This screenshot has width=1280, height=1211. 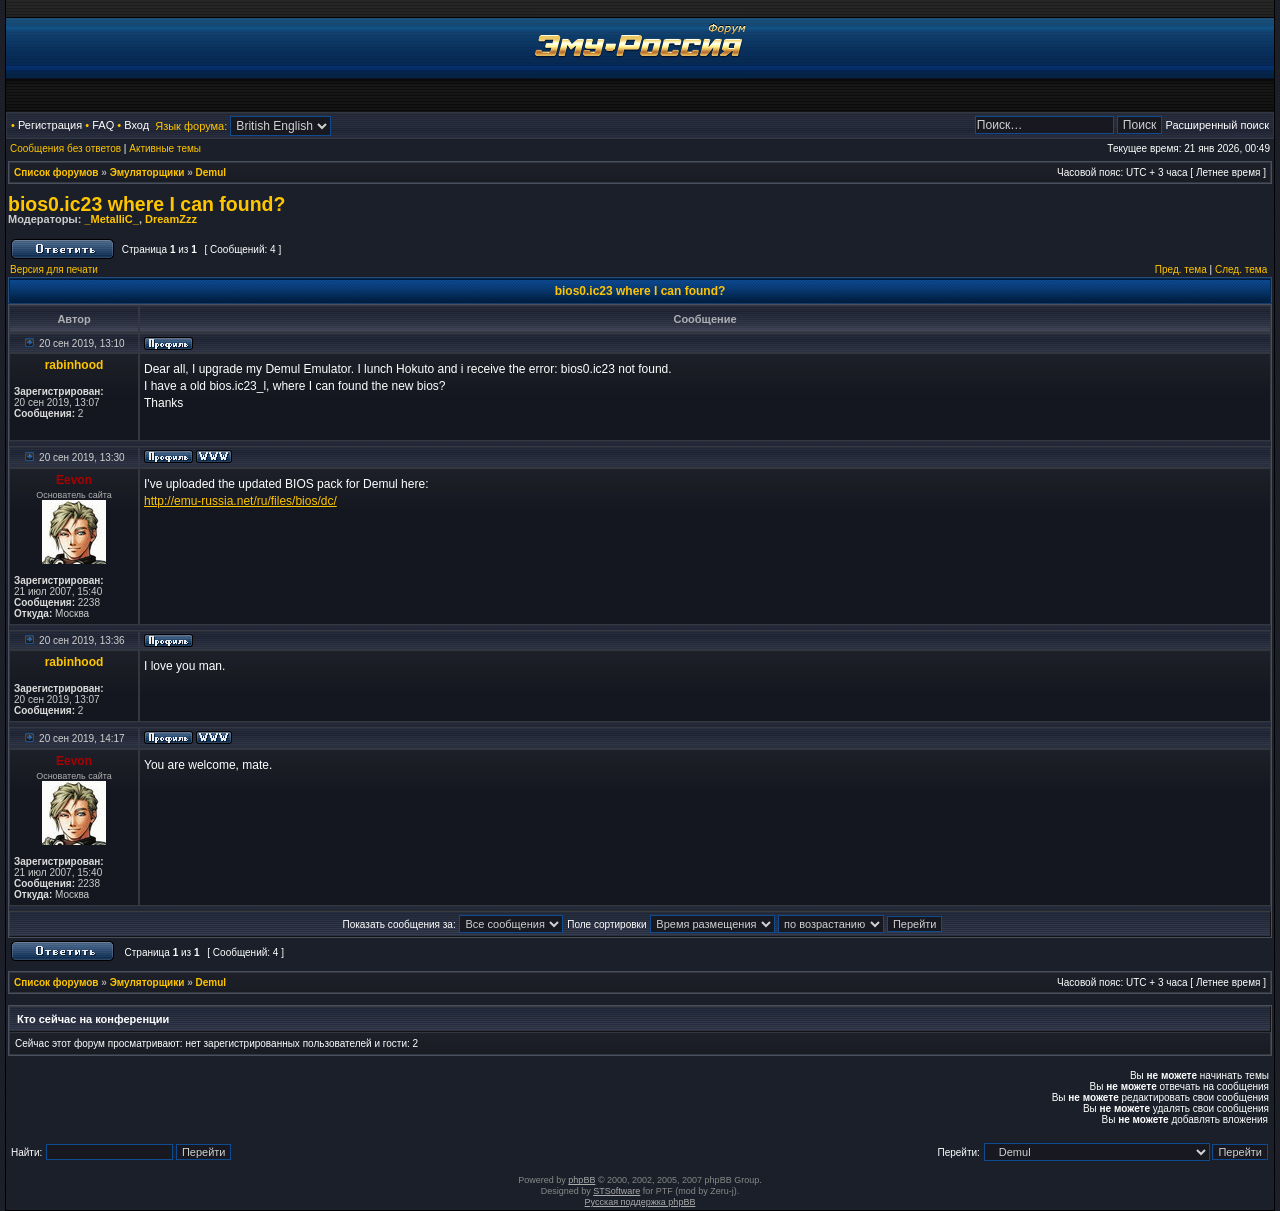 I want to click on Регистрация, so click(x=50, y=125).